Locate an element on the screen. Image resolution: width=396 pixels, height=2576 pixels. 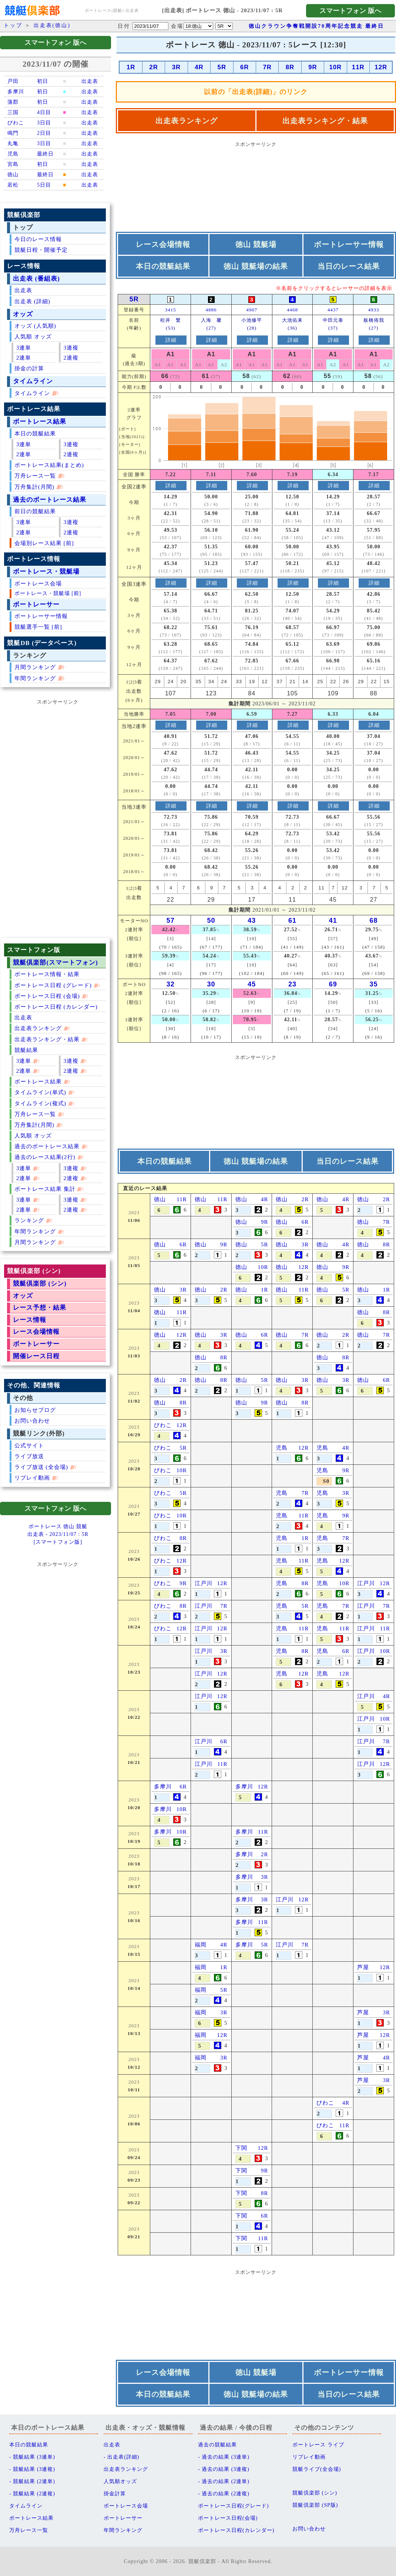
8R is located at coordinates (290, 67).